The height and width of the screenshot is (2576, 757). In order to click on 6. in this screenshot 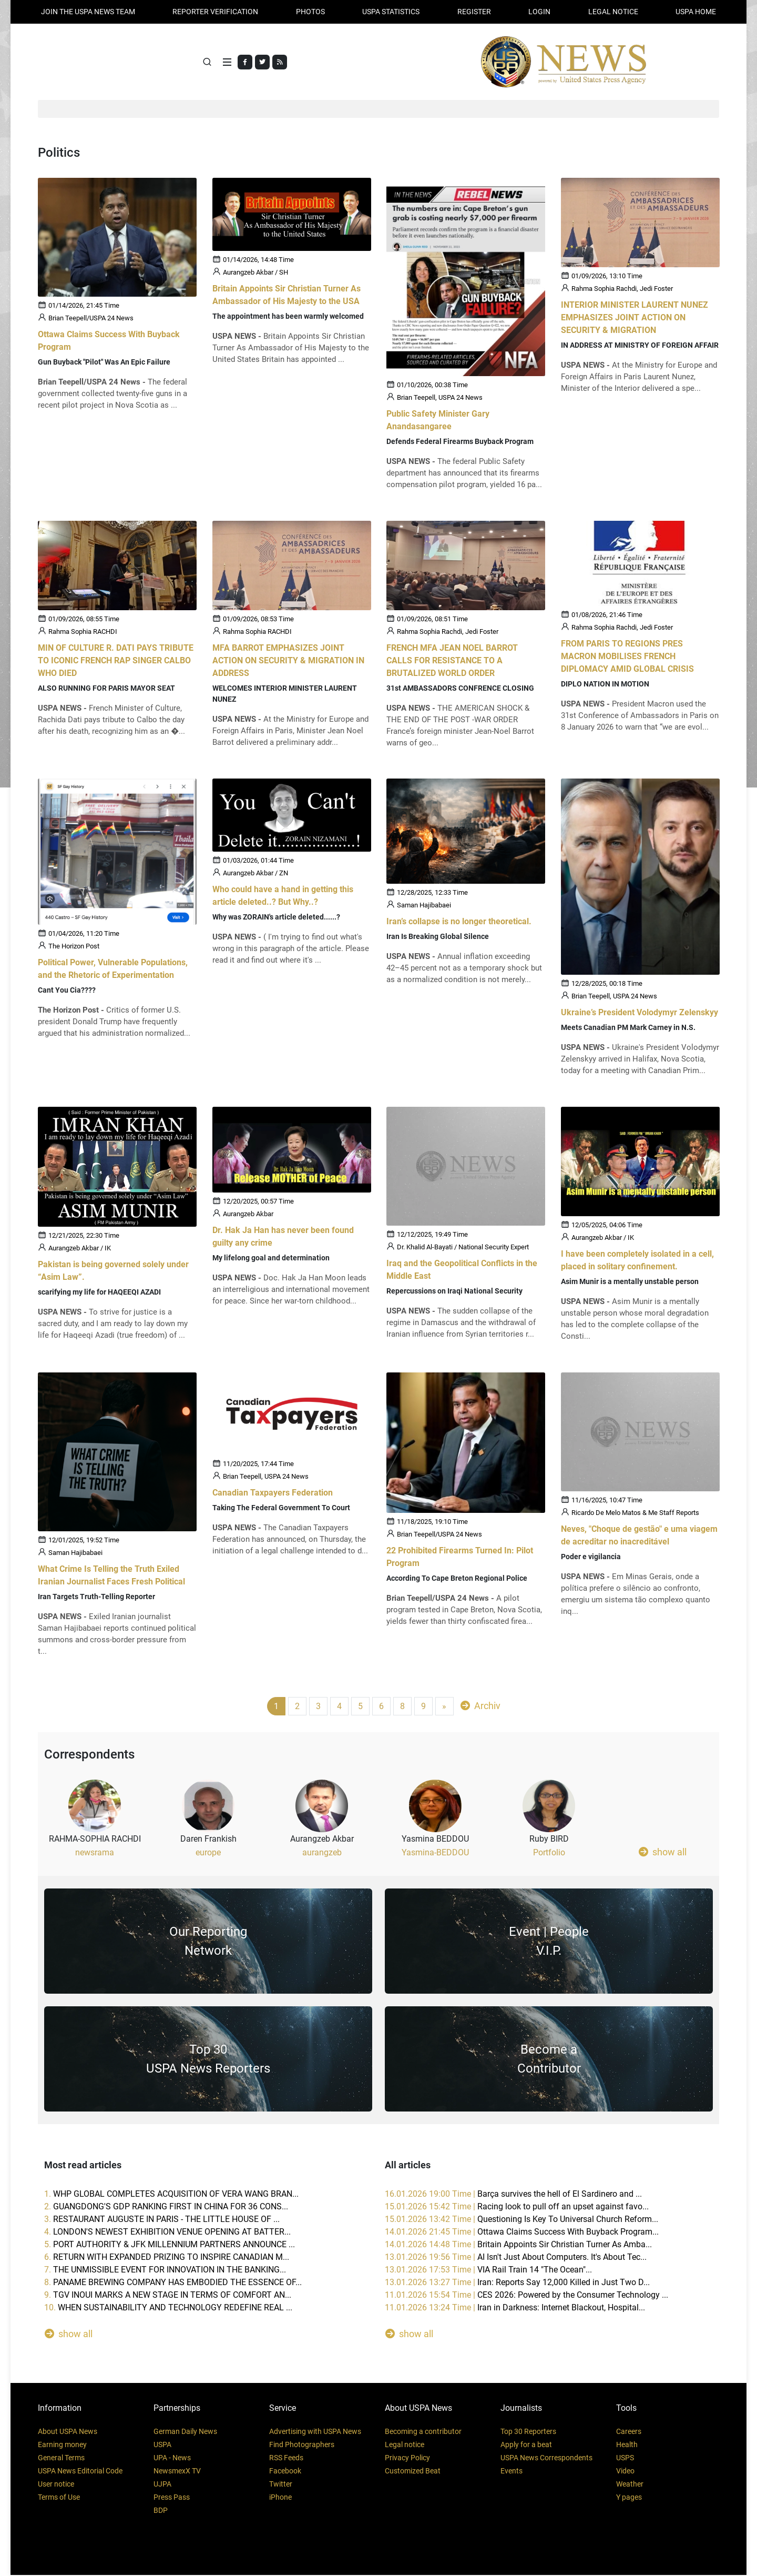, I will do `click(166, 2258)`.